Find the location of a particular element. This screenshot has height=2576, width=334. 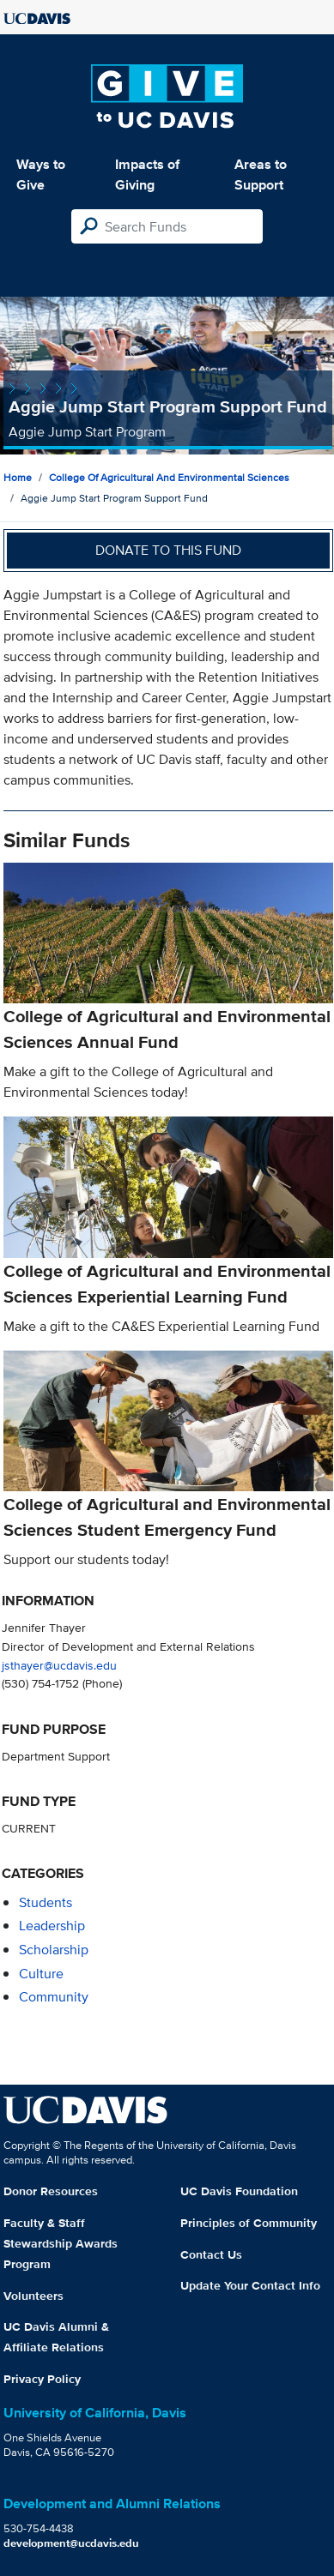

leadership is located at coordinates (52, 1925).